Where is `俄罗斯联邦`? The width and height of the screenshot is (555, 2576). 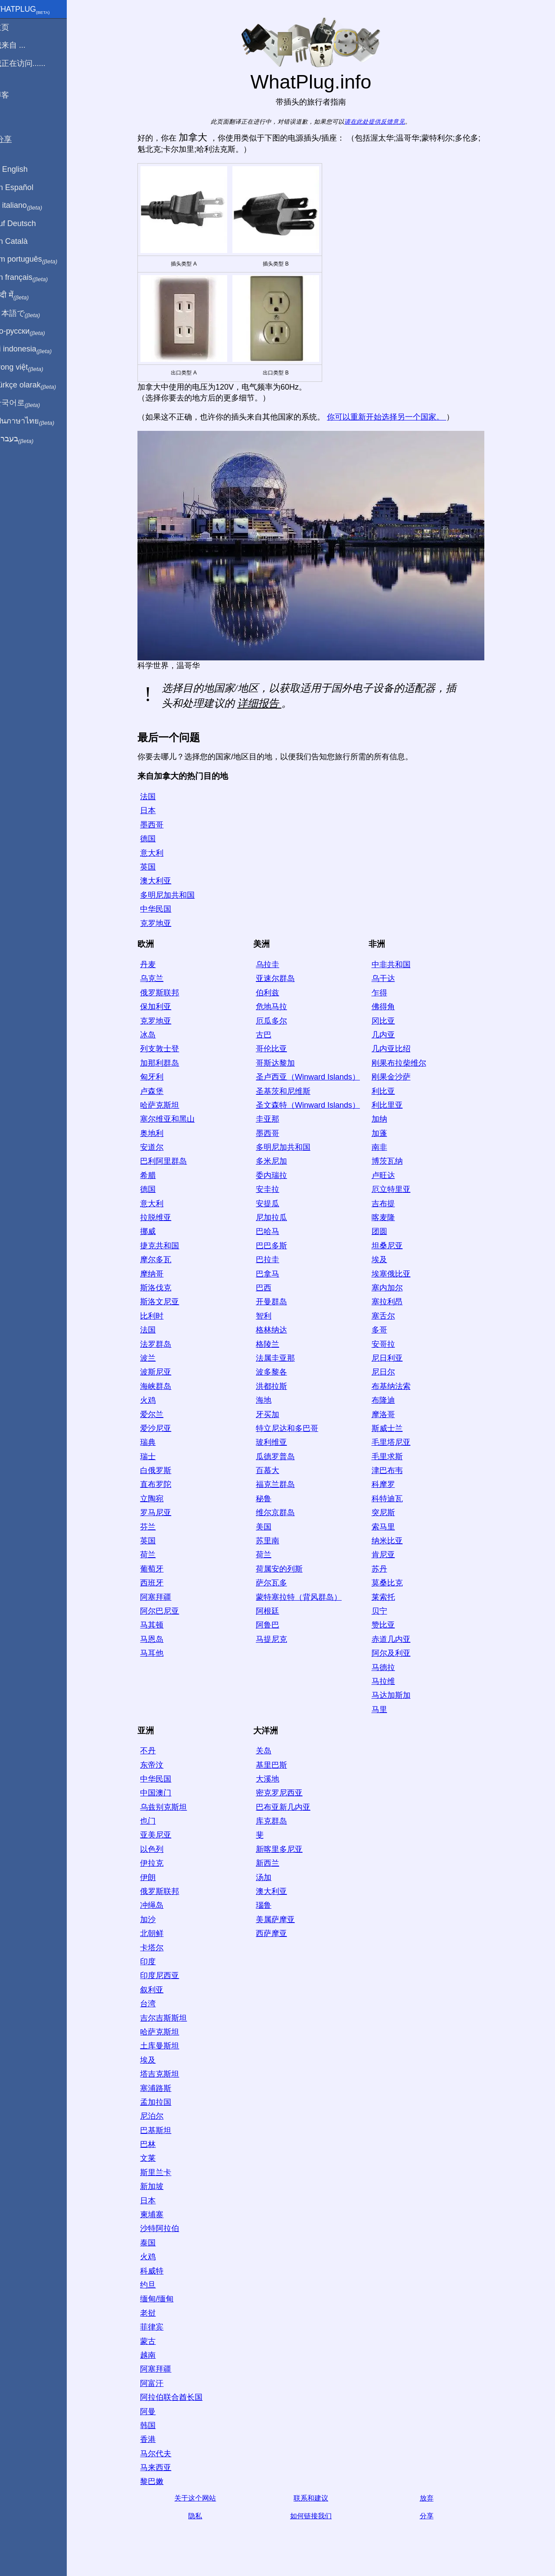
俄罗斯联邦 is located at coordinates (165, 992).